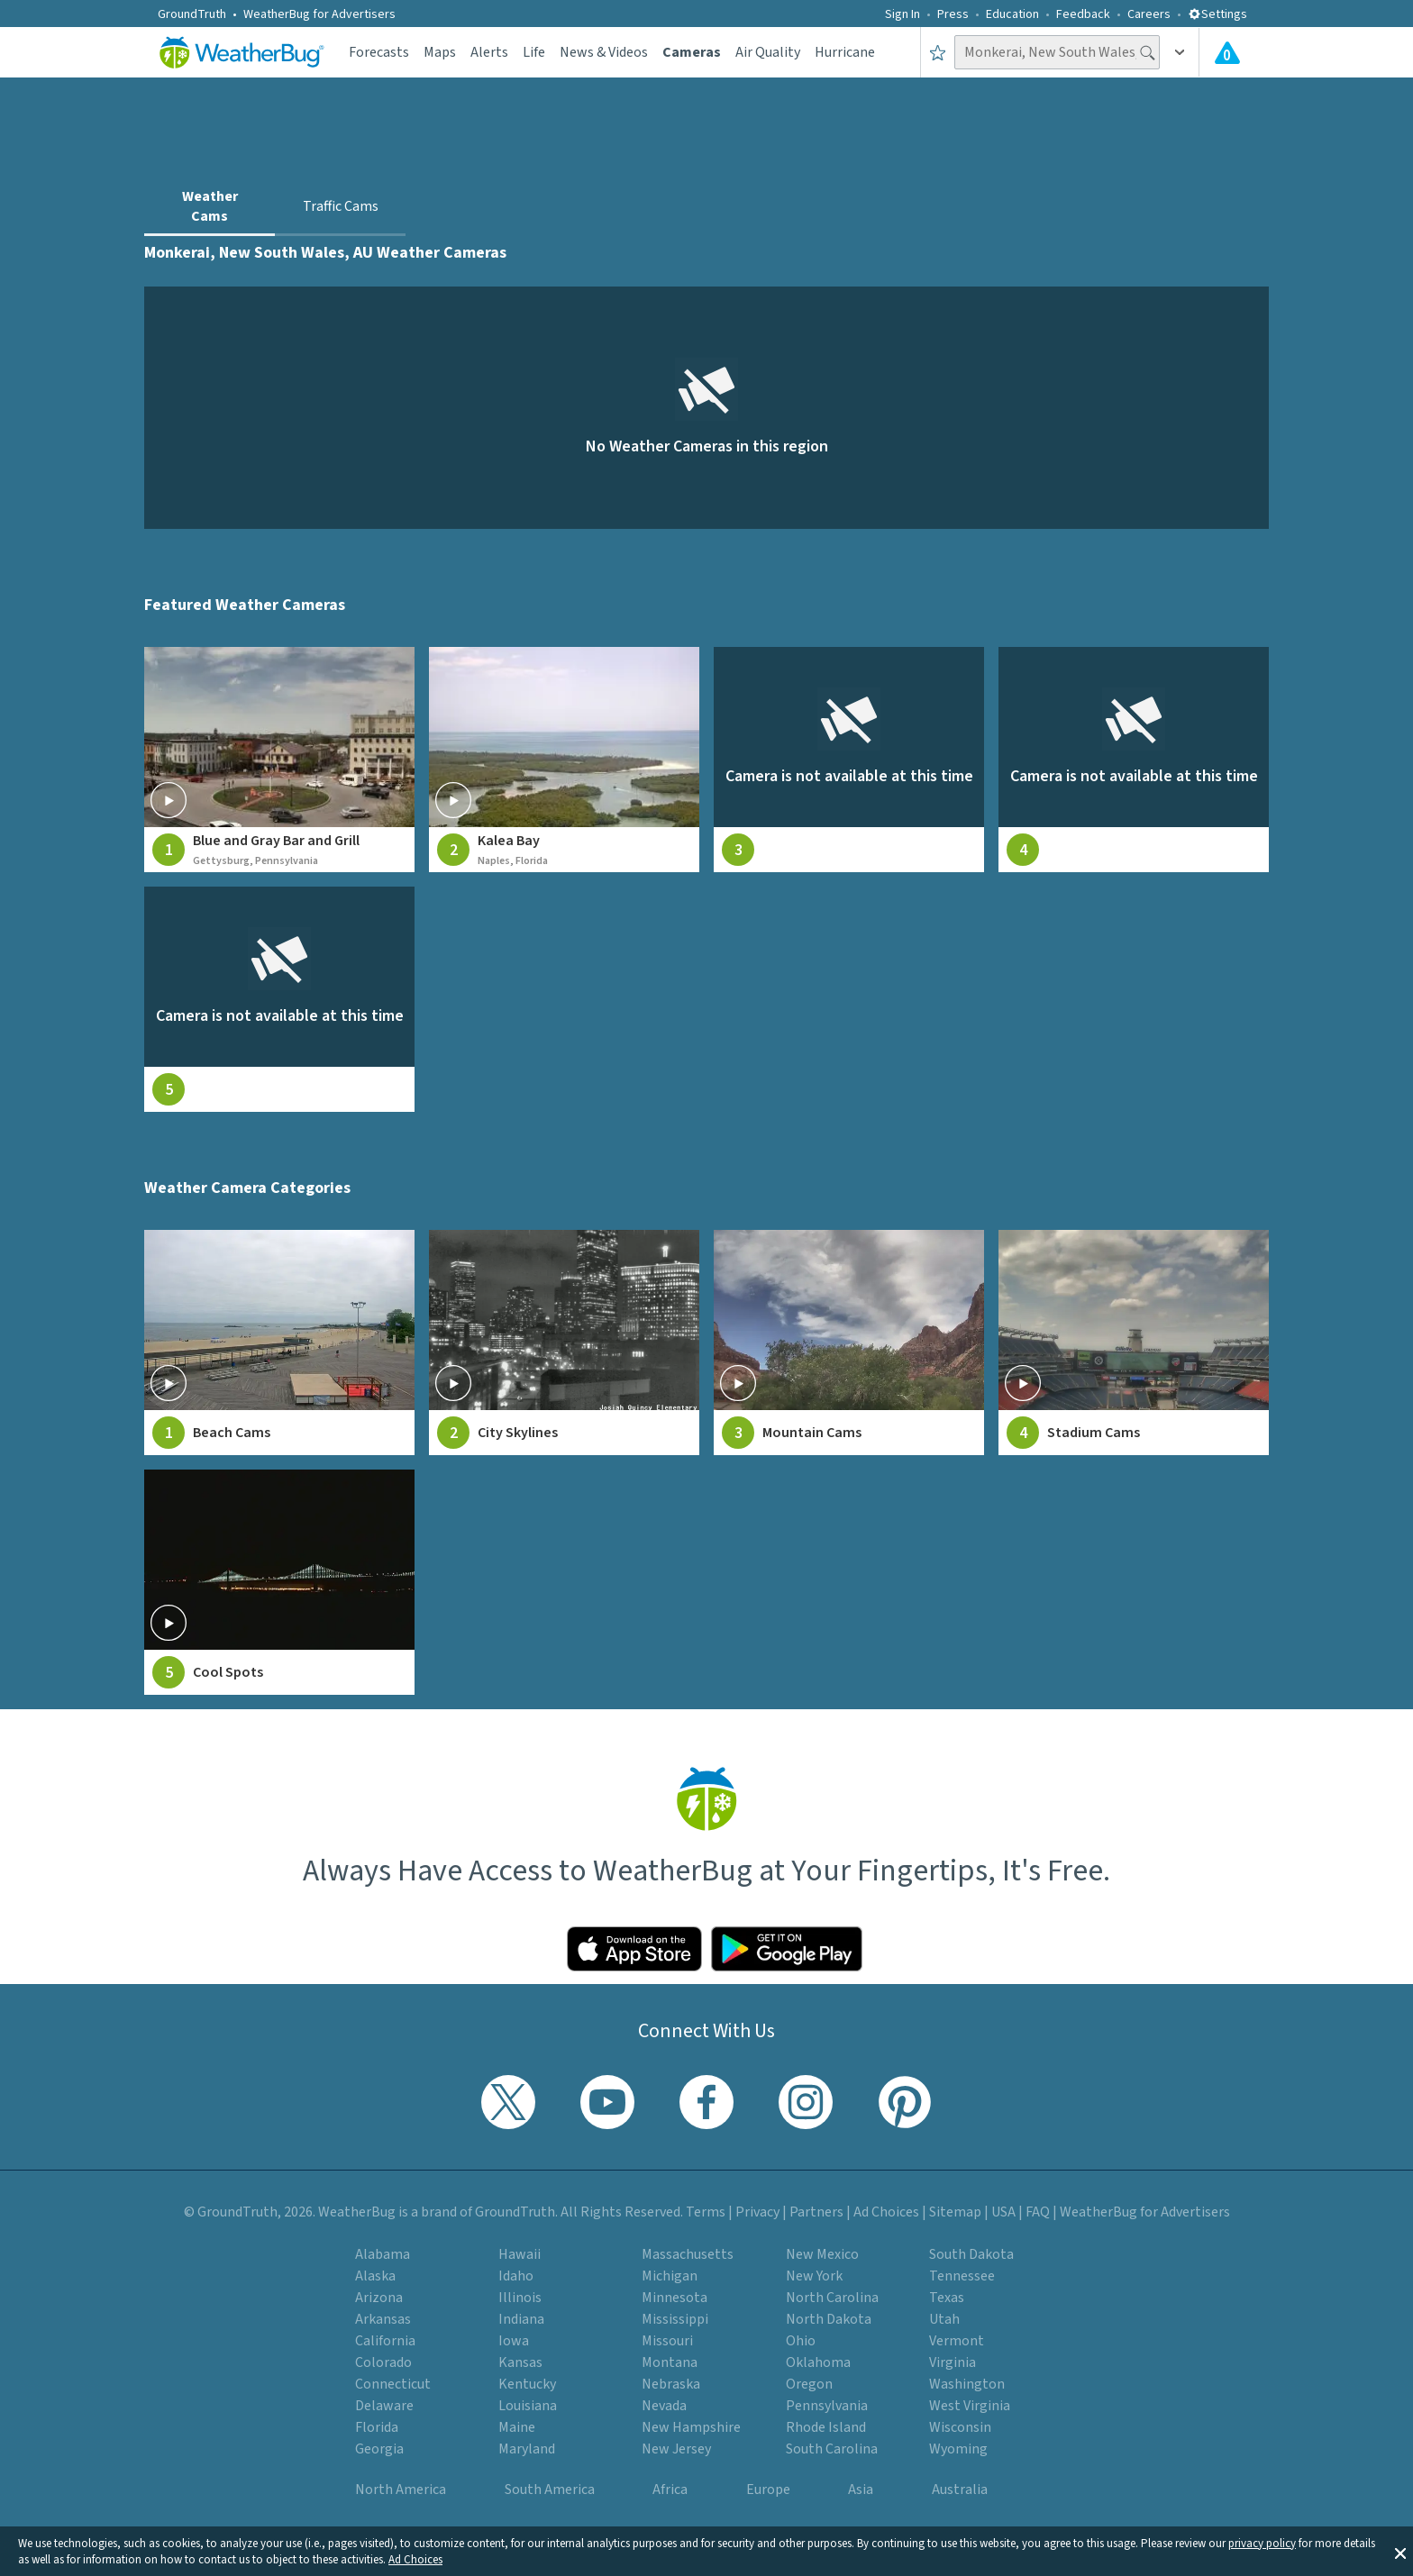 Image resolution: width=1413 pixels, height=2576 pixels. Describe the element at coordinates (1227, 52) in the screenshot. I see `[Check All Latest Weather Alerts]` at that location.